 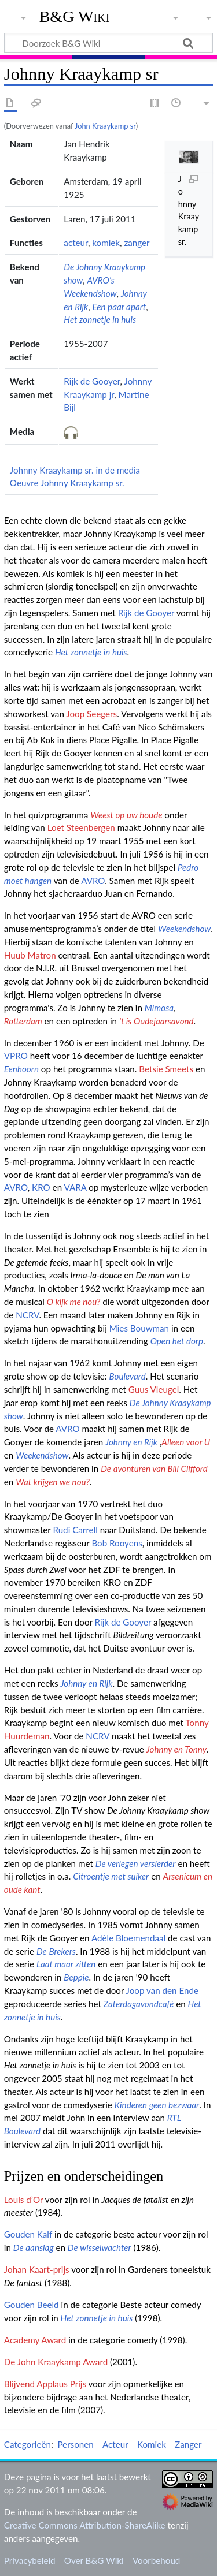 What do you see at coordinates (100, 319) in the screenshot?
I see `Het zonnetje in huis` at bounding box center [100, 319].